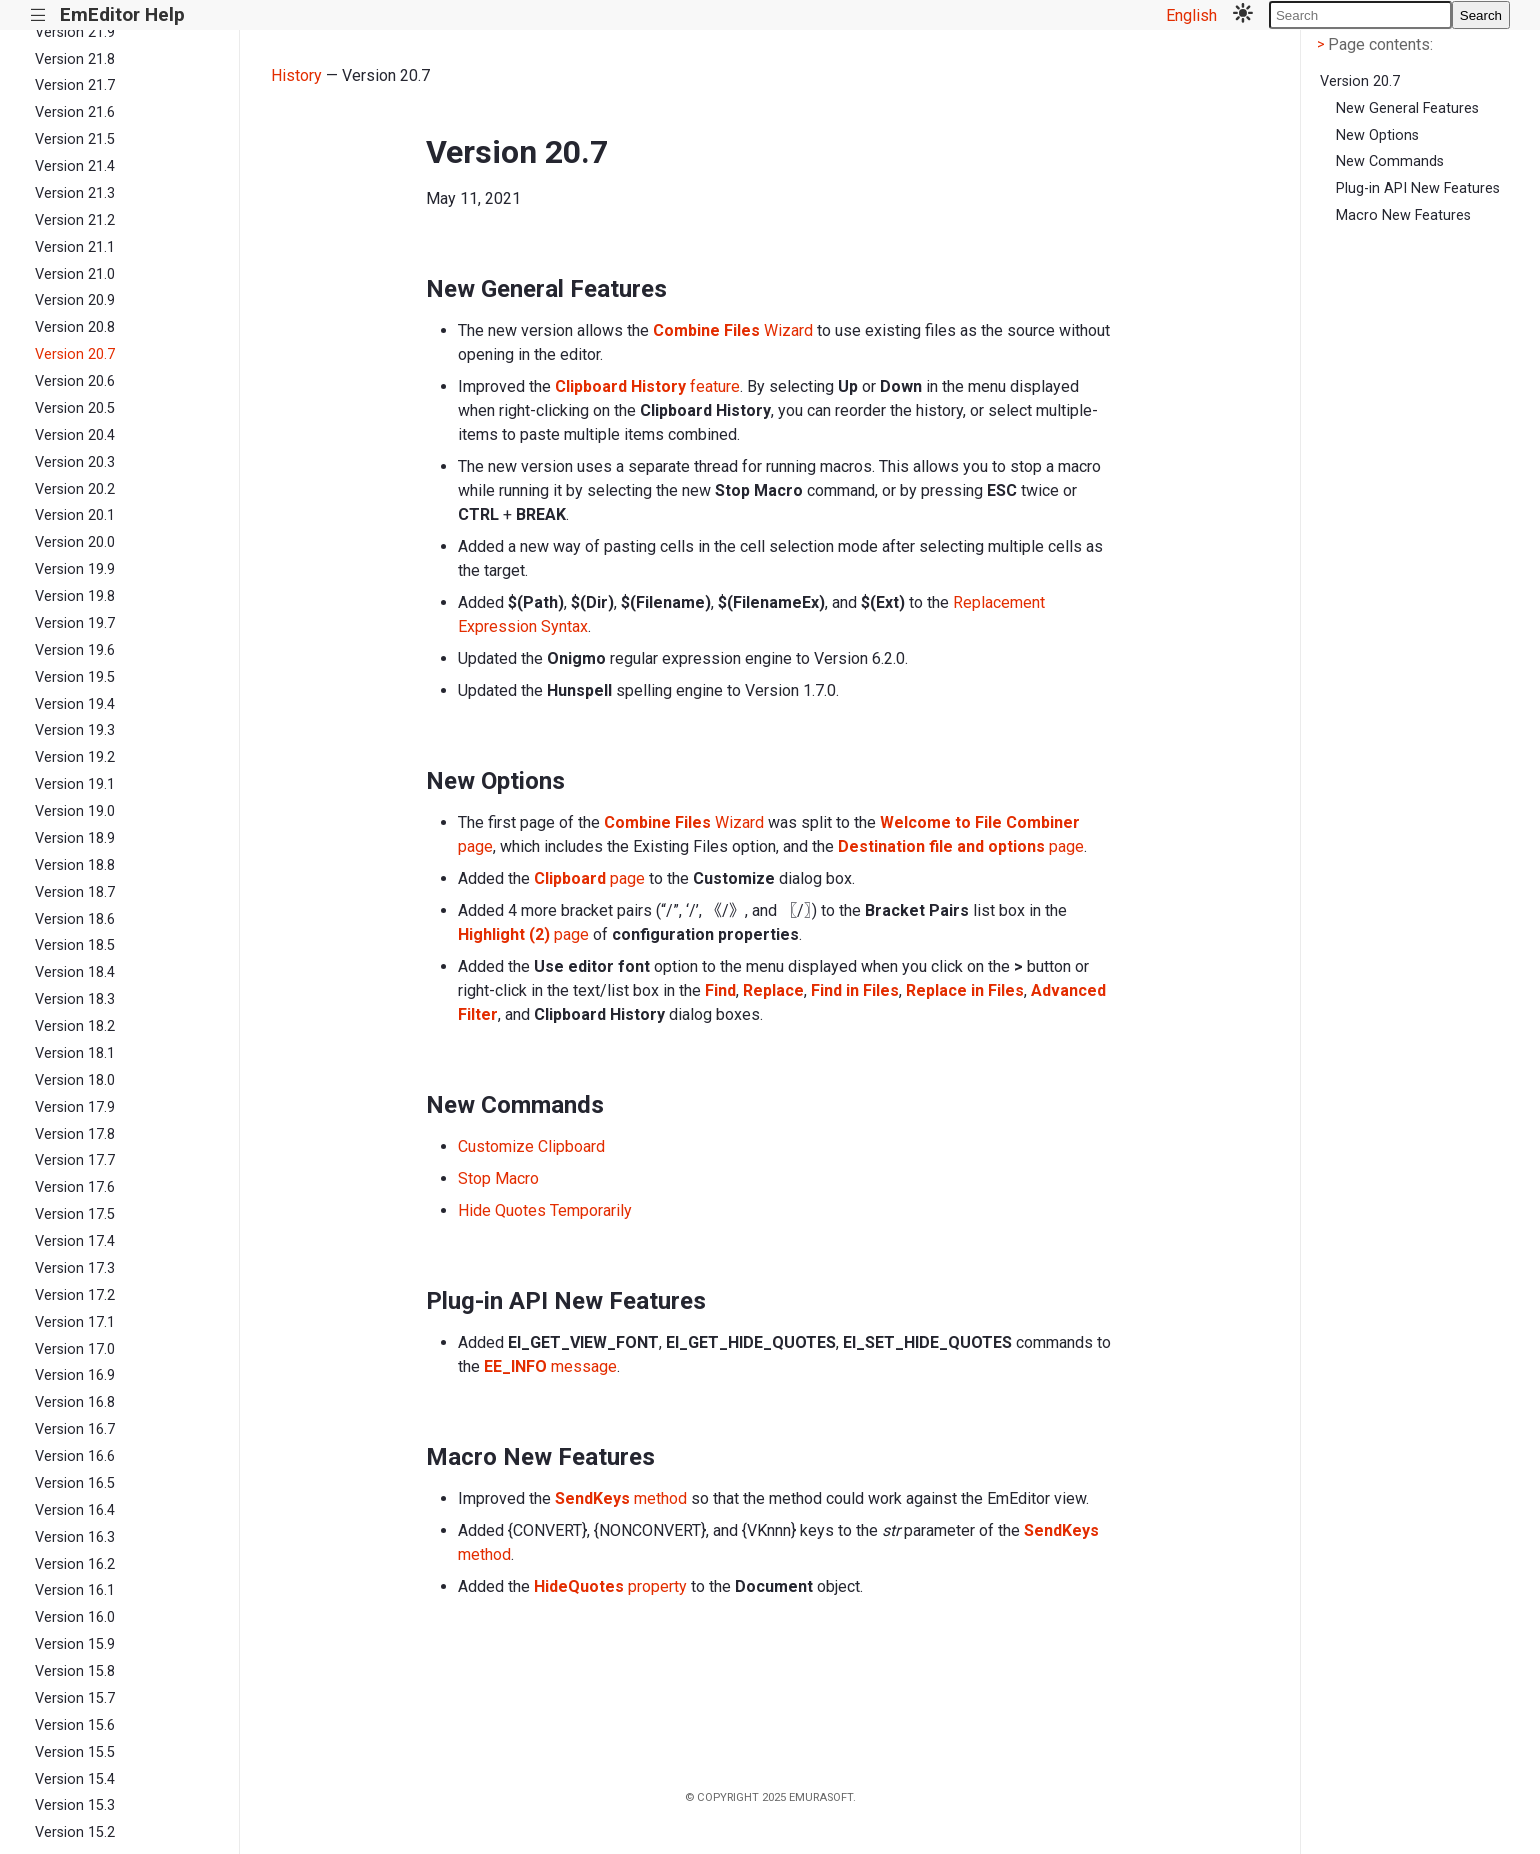 Image resolution: width=1540 pixels, height=1854 pixels. Describe the element at coordinates (1403, 215) in the screenshot. I see `Macro New Features` at that location.